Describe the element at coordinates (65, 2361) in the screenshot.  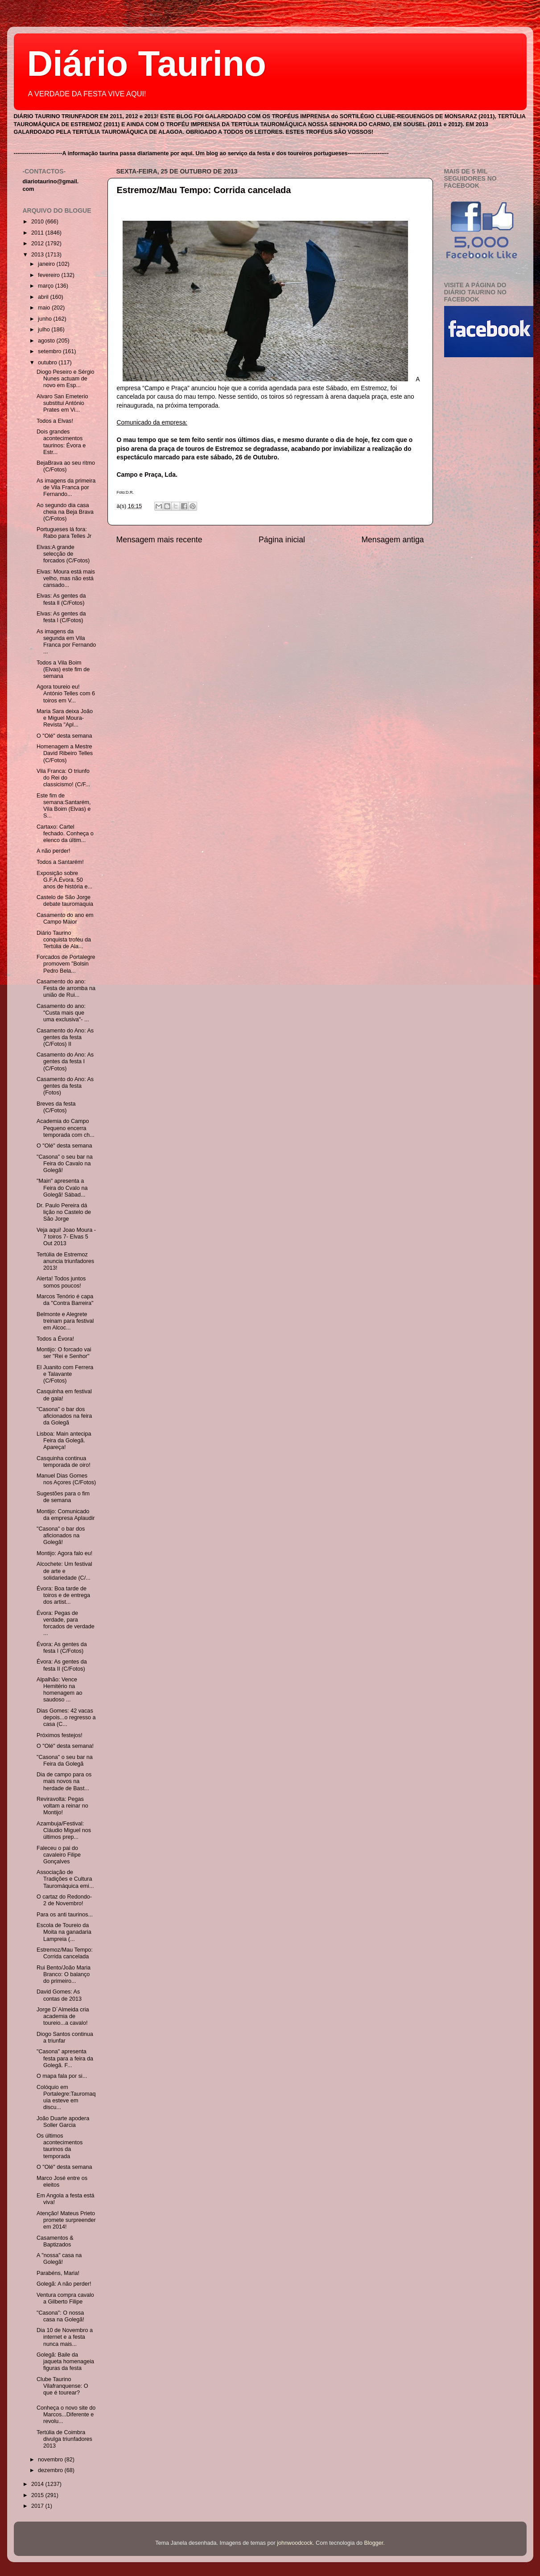
I see `Golegã: Baile da jaqueta homenageia figuras da festa` at that location.